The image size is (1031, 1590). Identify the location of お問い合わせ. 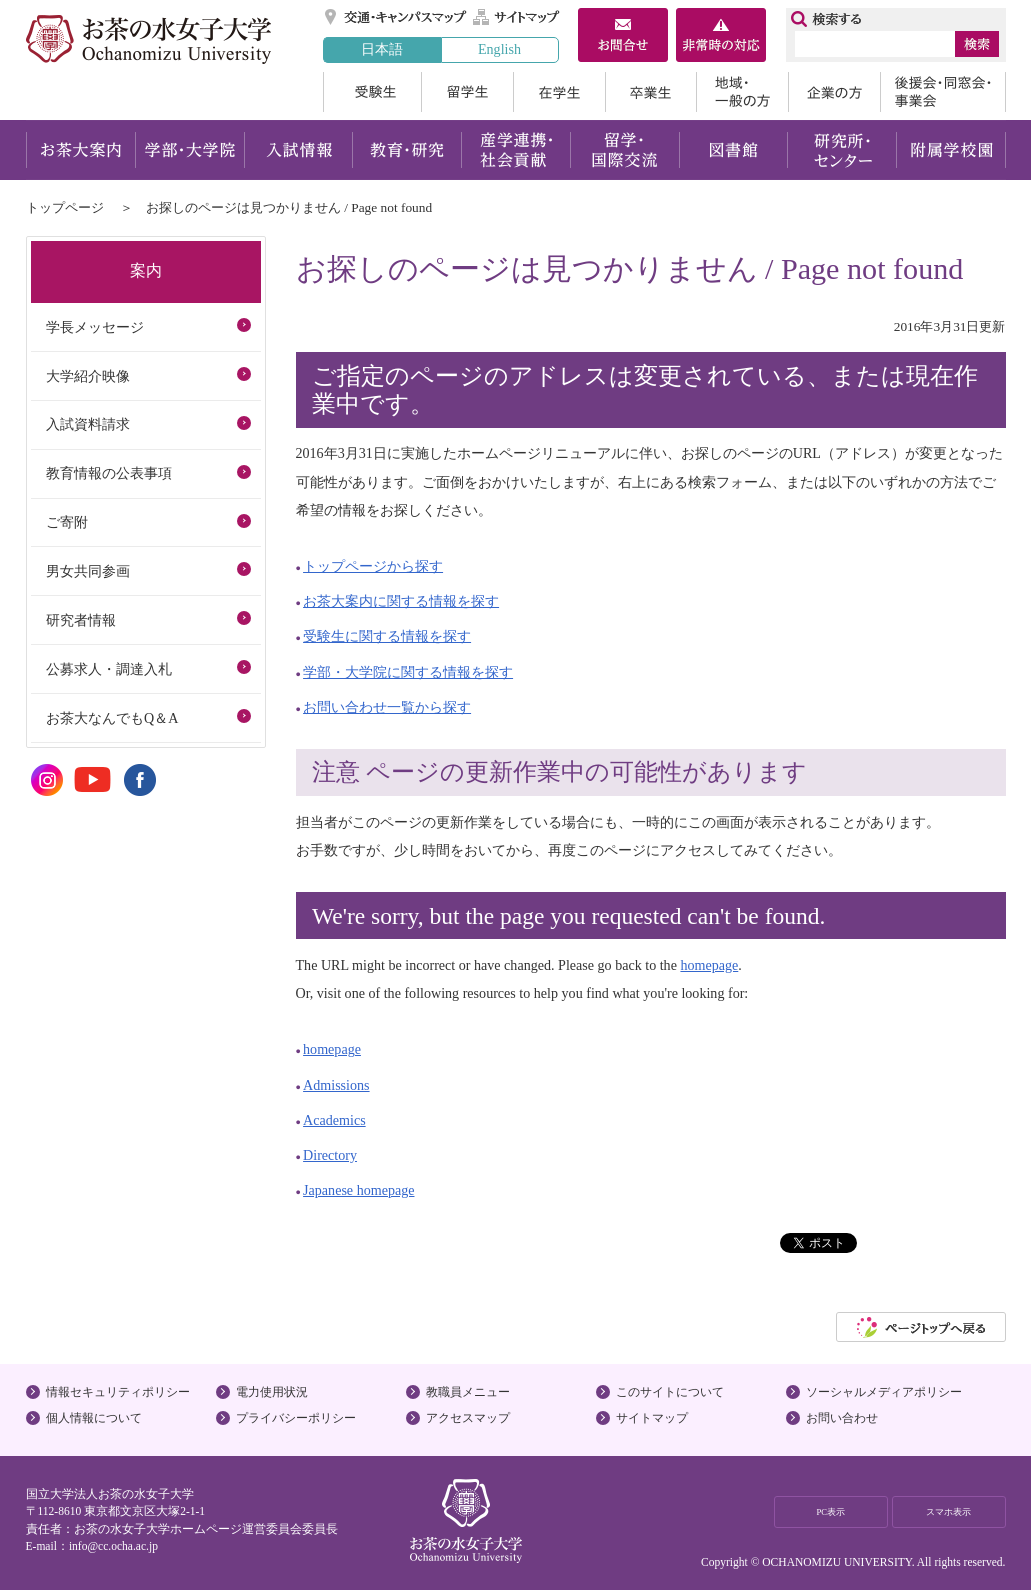
(842, 1418).